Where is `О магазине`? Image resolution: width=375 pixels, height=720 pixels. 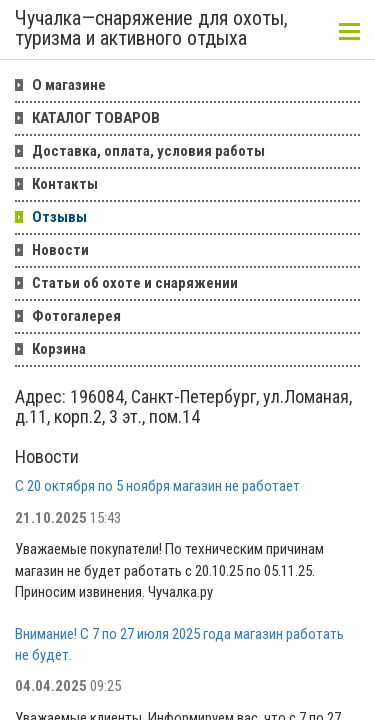 О магазине is located at coordinates (69, 85).